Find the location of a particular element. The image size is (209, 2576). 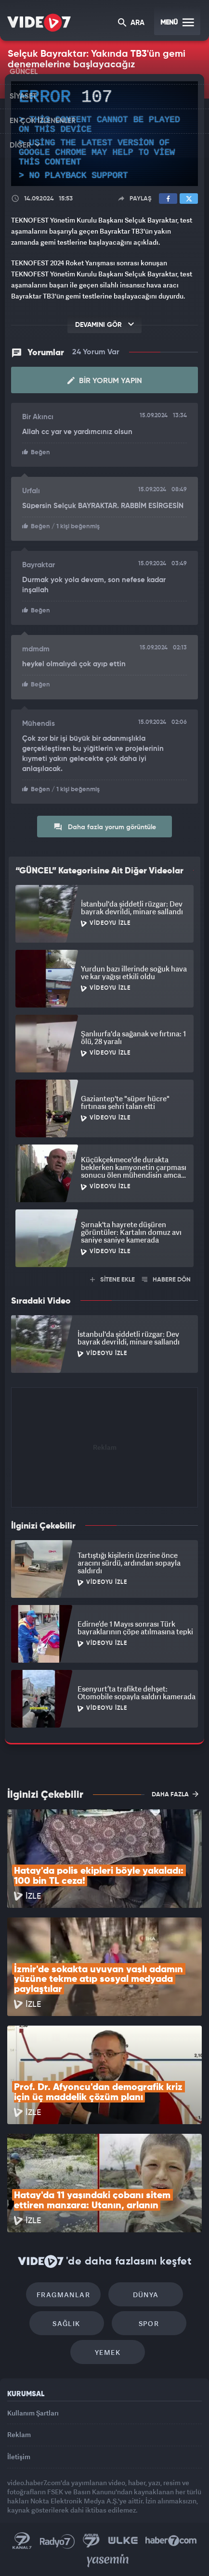

DAHA FAZLA is located at coordinates (175, 1794).